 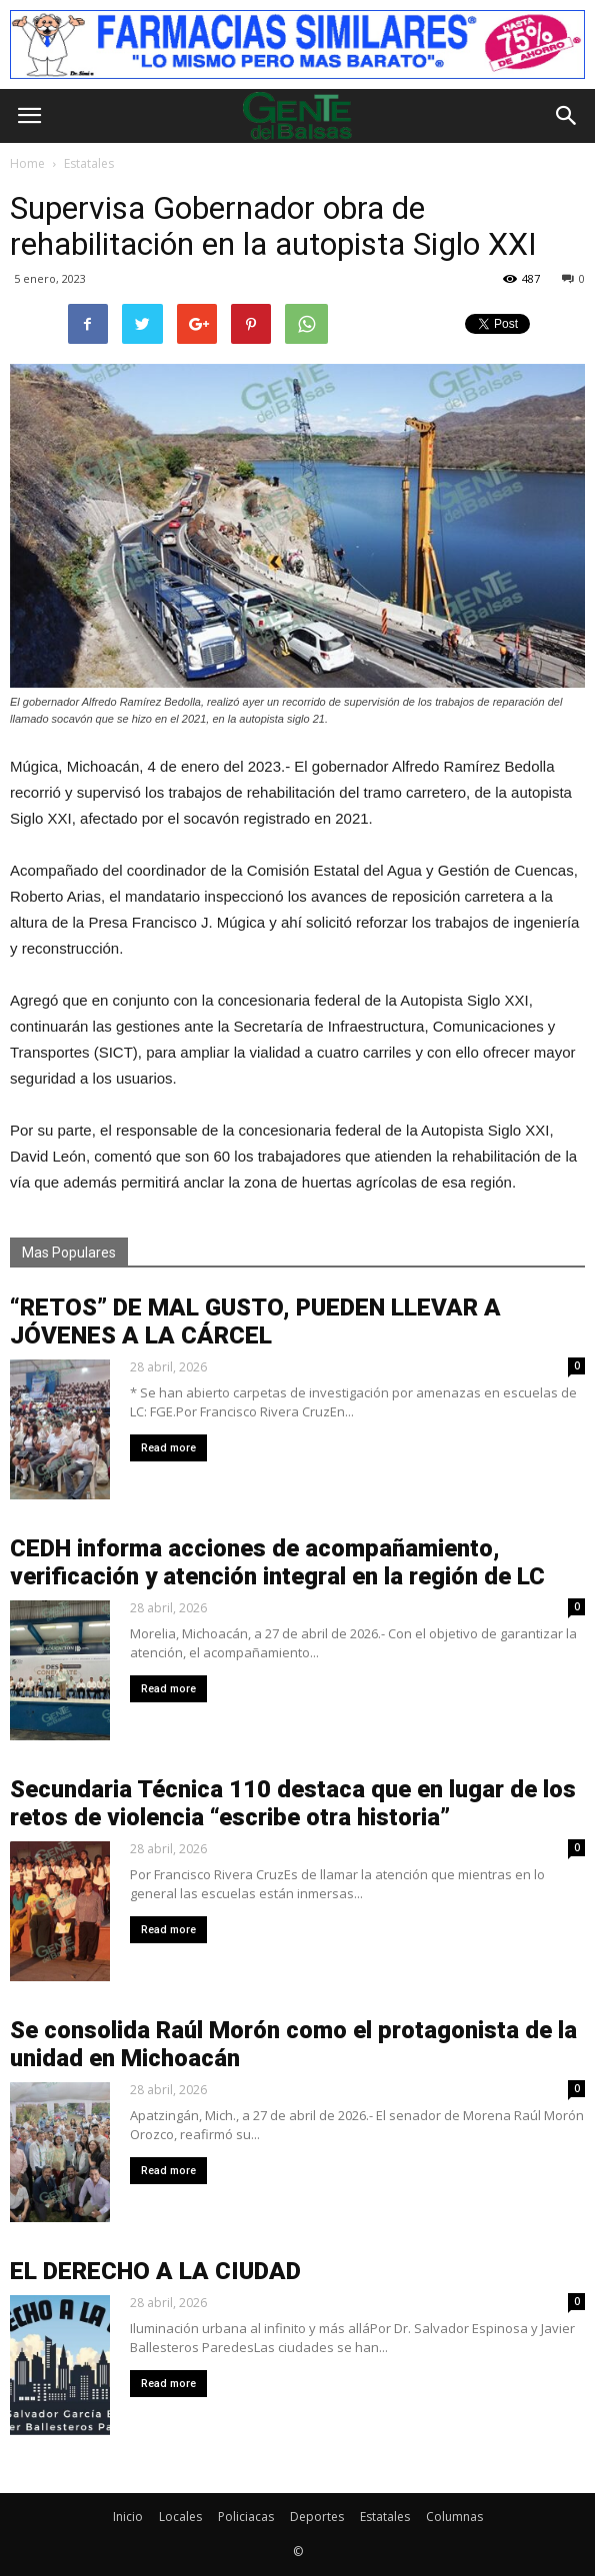 I want to click on Policiacas, so click(x=246, y=2516).